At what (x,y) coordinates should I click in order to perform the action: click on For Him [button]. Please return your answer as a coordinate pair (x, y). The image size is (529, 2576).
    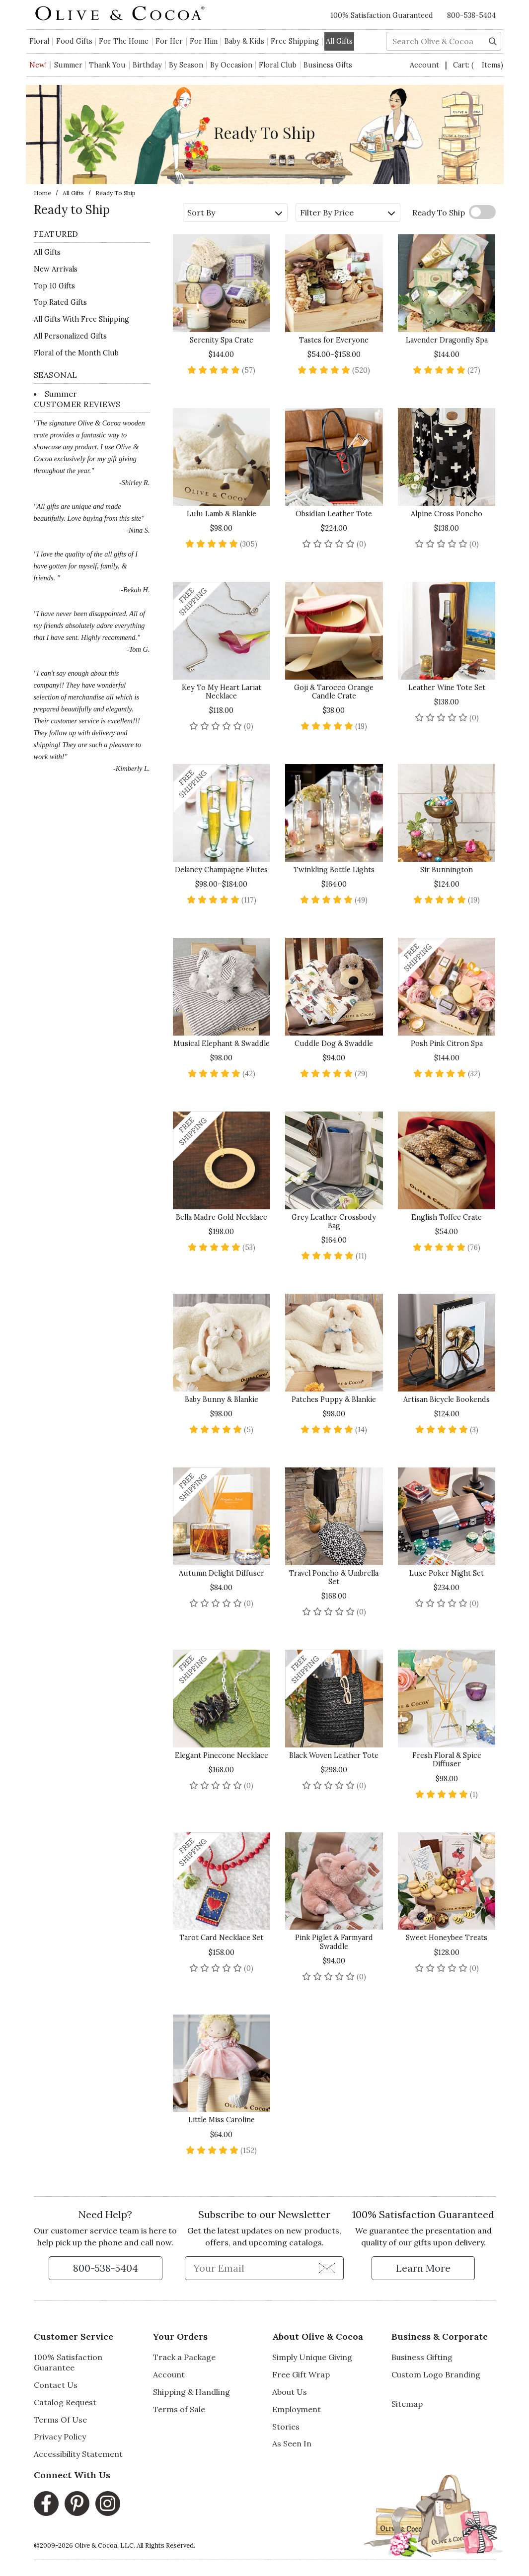
    Looking at the image, I should click on (204, 41).